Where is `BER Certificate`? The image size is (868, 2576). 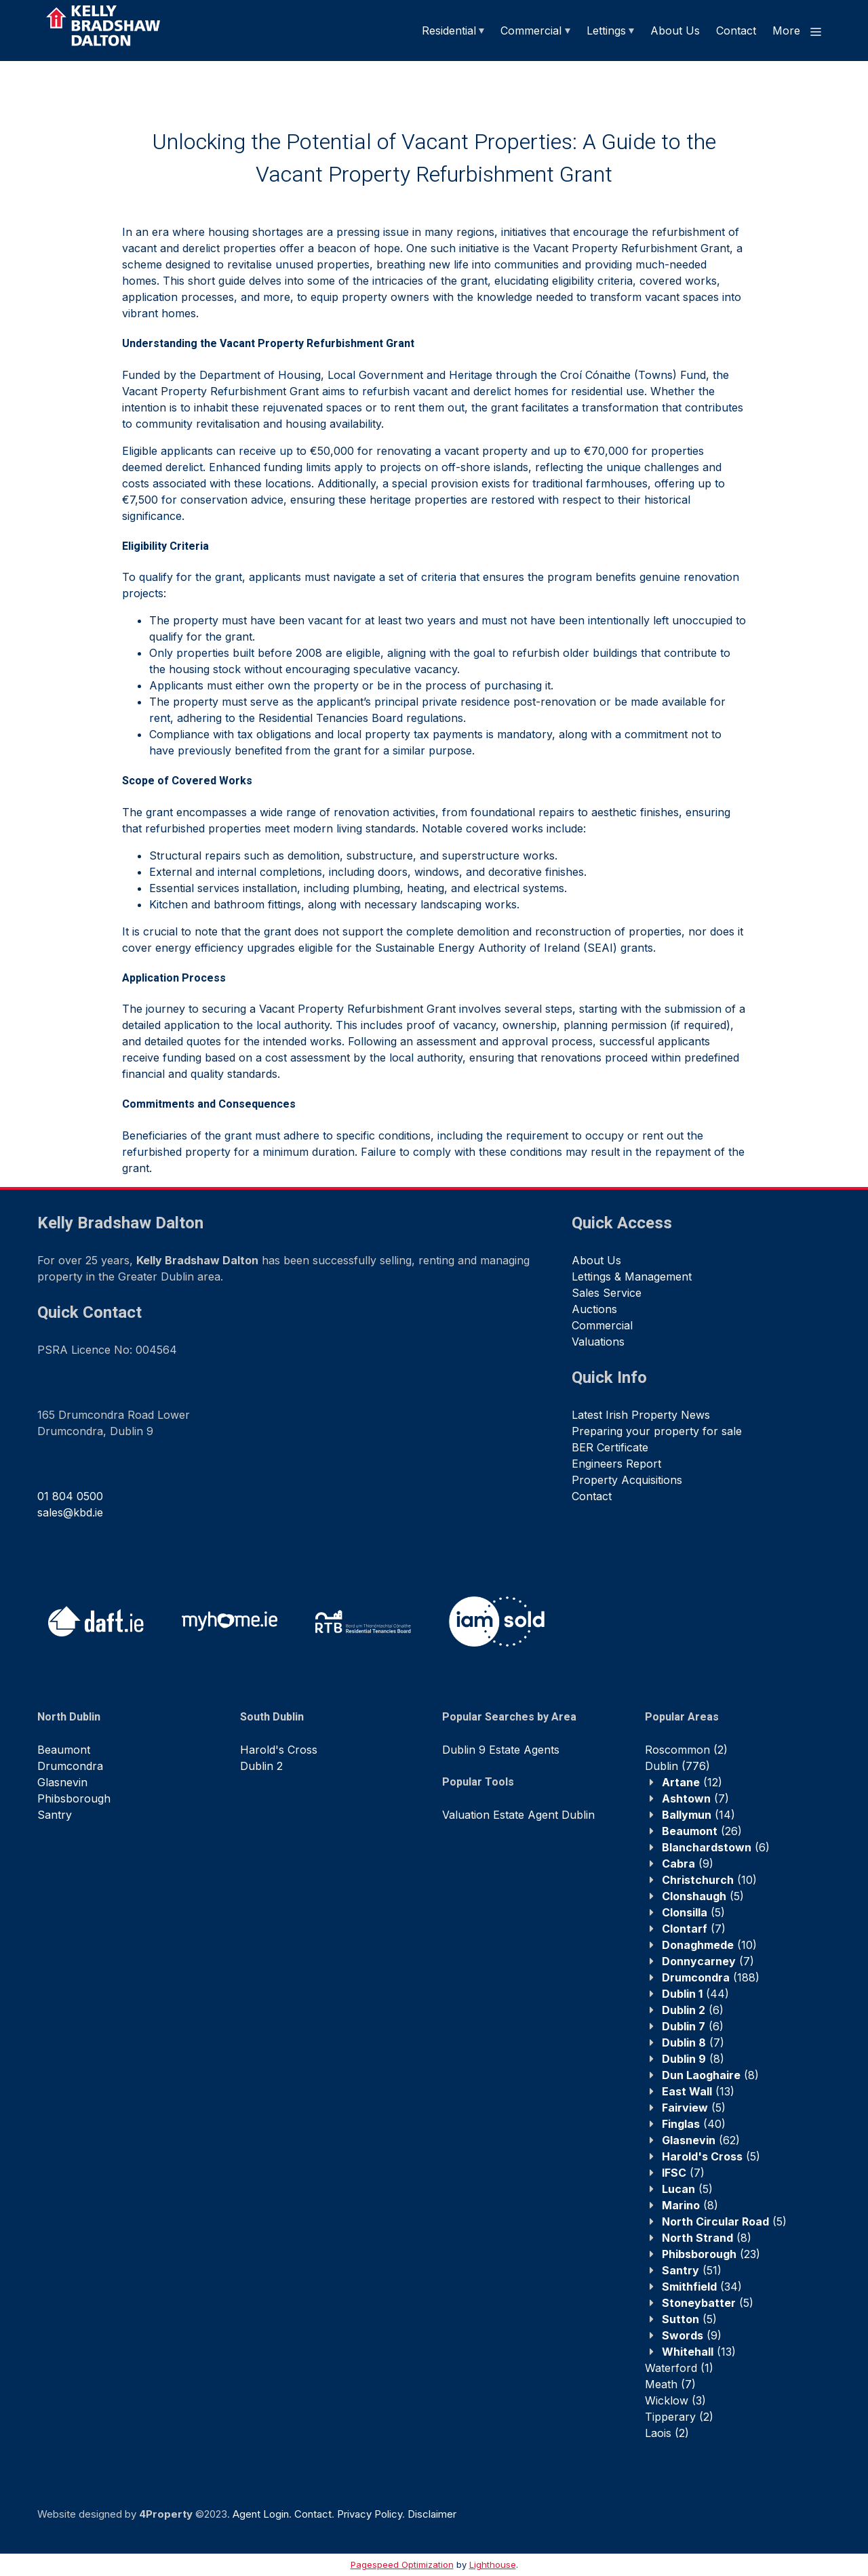 BER Certificate is located at coordinates (610, 1447).